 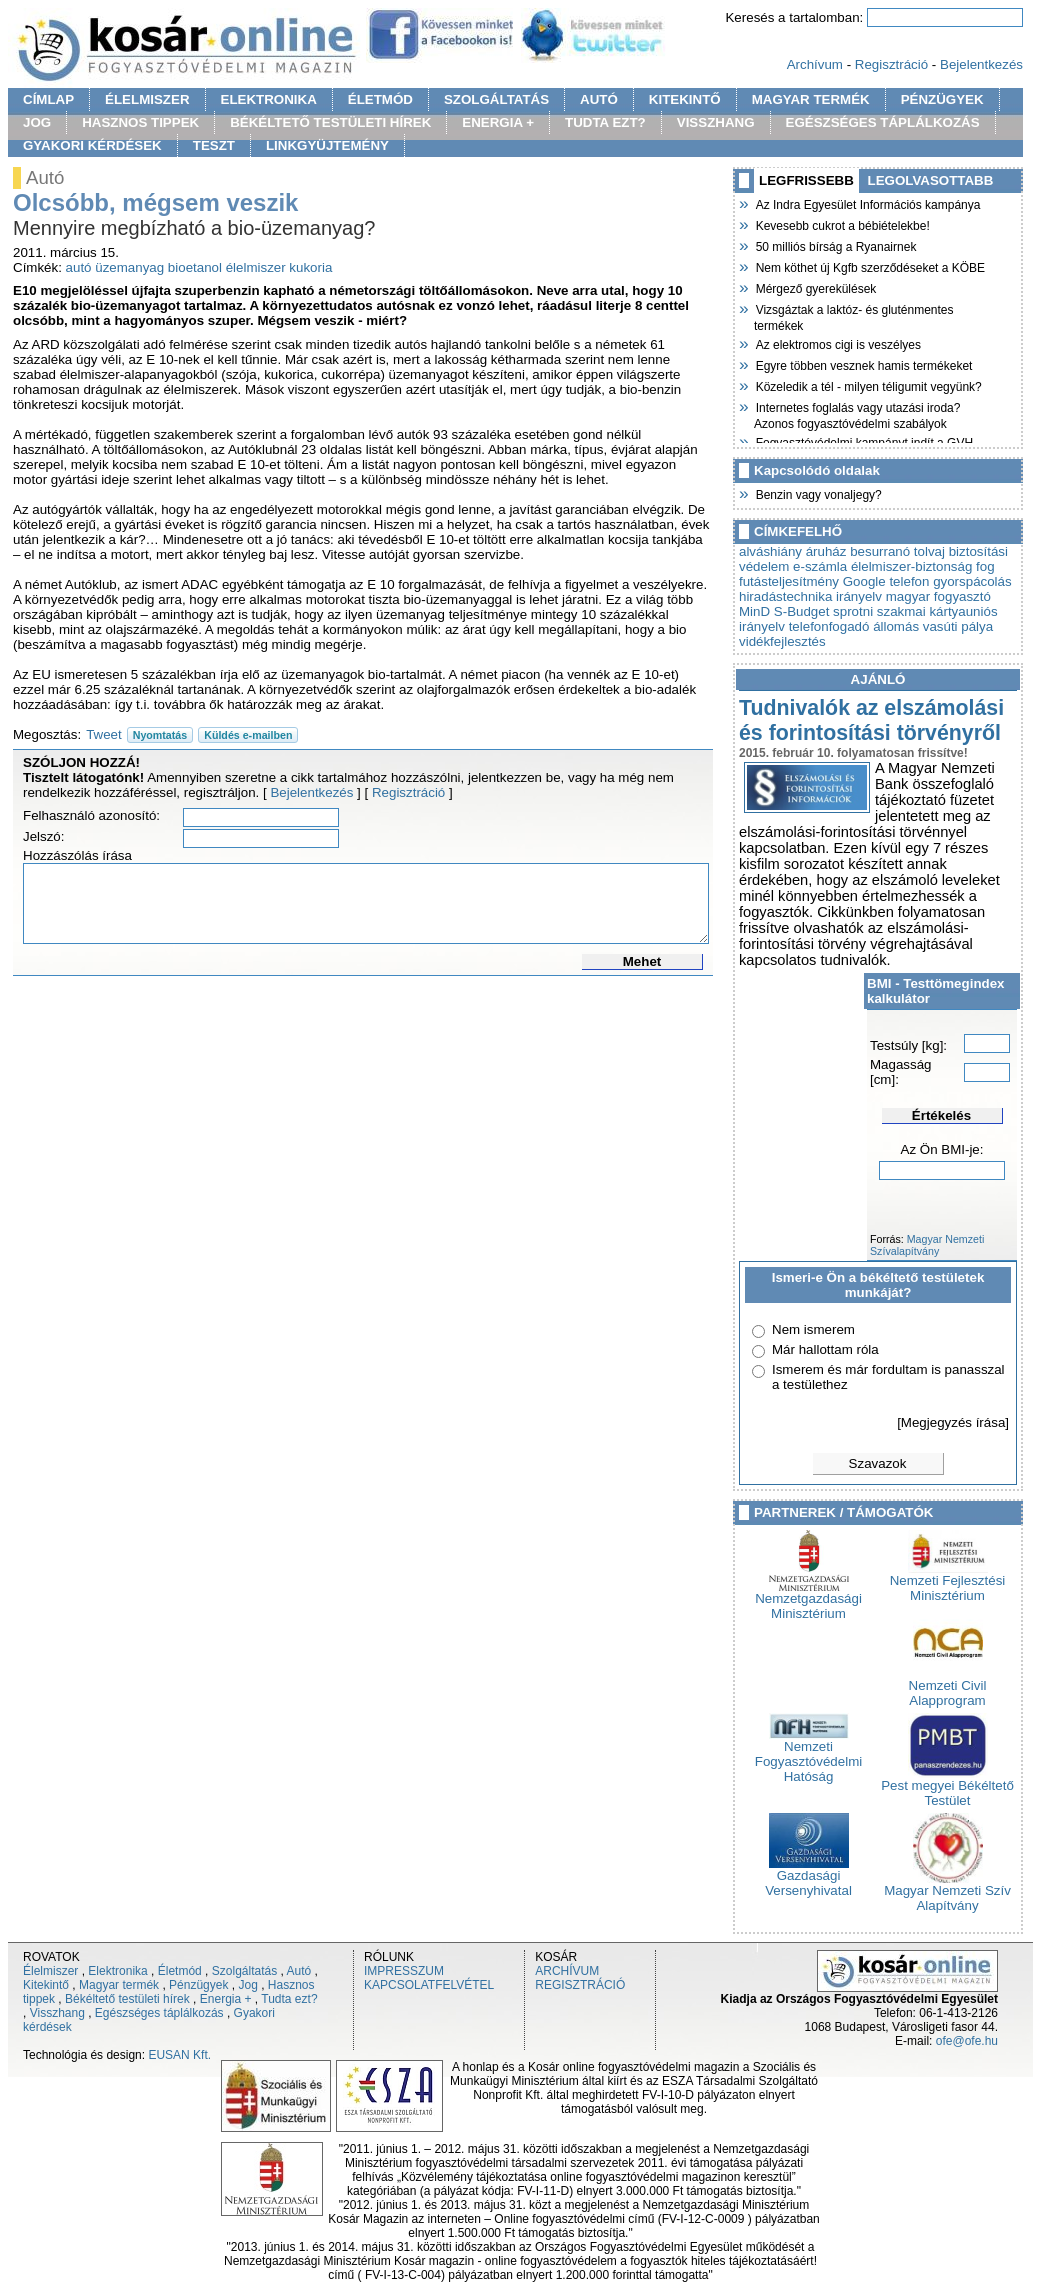 I want to click on e-számla, so click(x=820, y=566).